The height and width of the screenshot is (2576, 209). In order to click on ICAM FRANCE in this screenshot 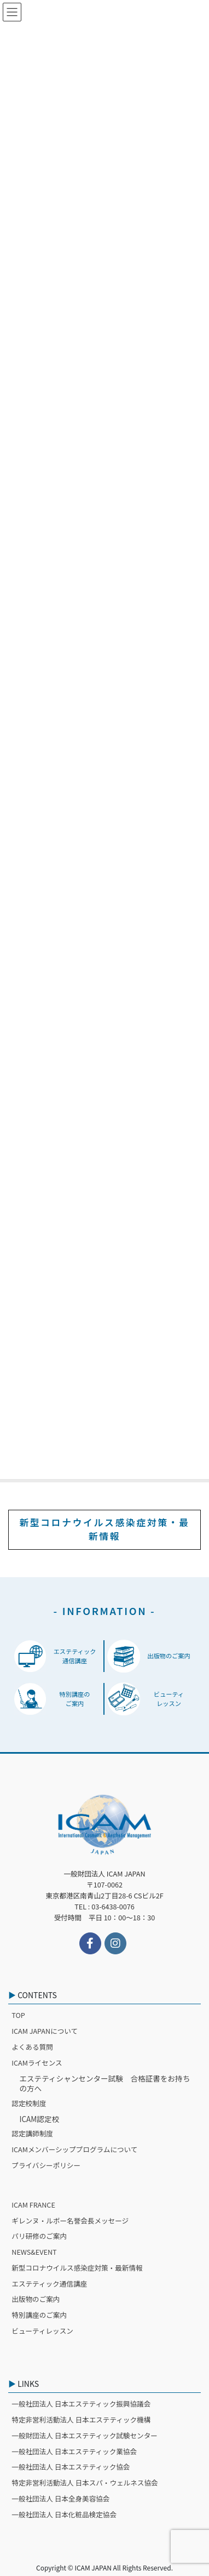, I will do `click(33, 2204)`.